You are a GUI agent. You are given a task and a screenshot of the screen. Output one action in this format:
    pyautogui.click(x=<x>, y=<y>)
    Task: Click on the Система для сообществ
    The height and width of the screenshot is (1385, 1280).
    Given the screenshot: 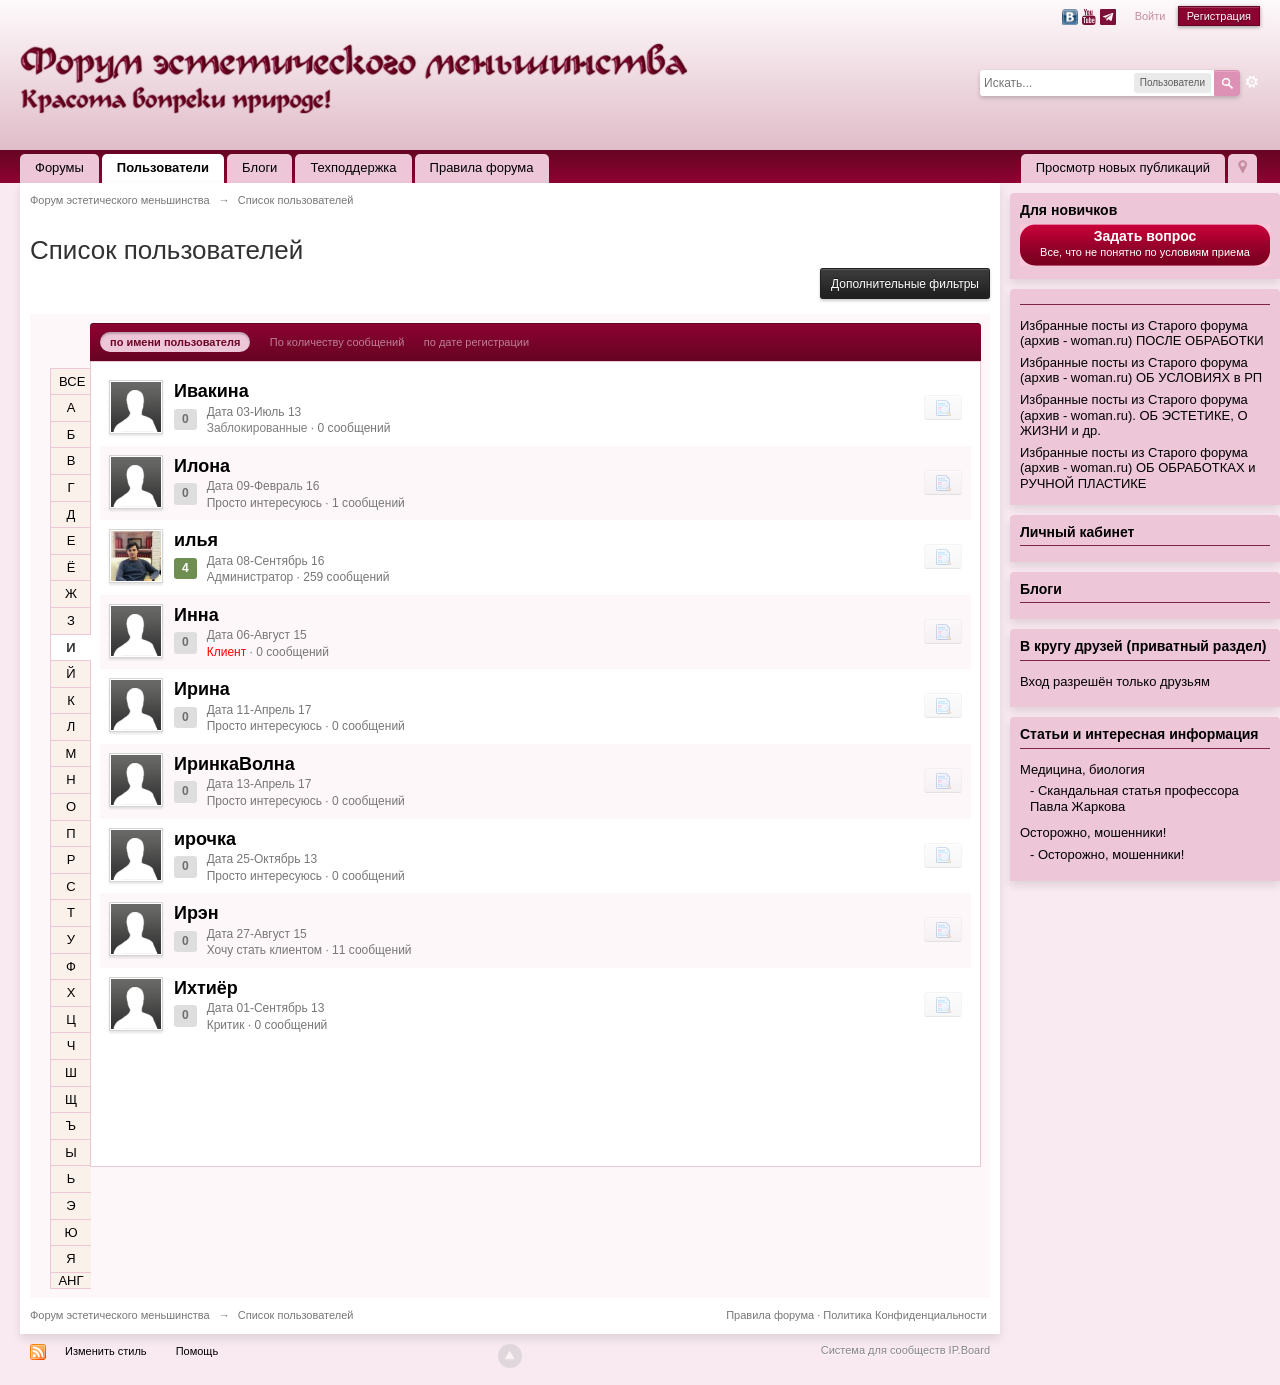 What is the action you would take?
    pyautogui.click(x=883, y=1350)
    